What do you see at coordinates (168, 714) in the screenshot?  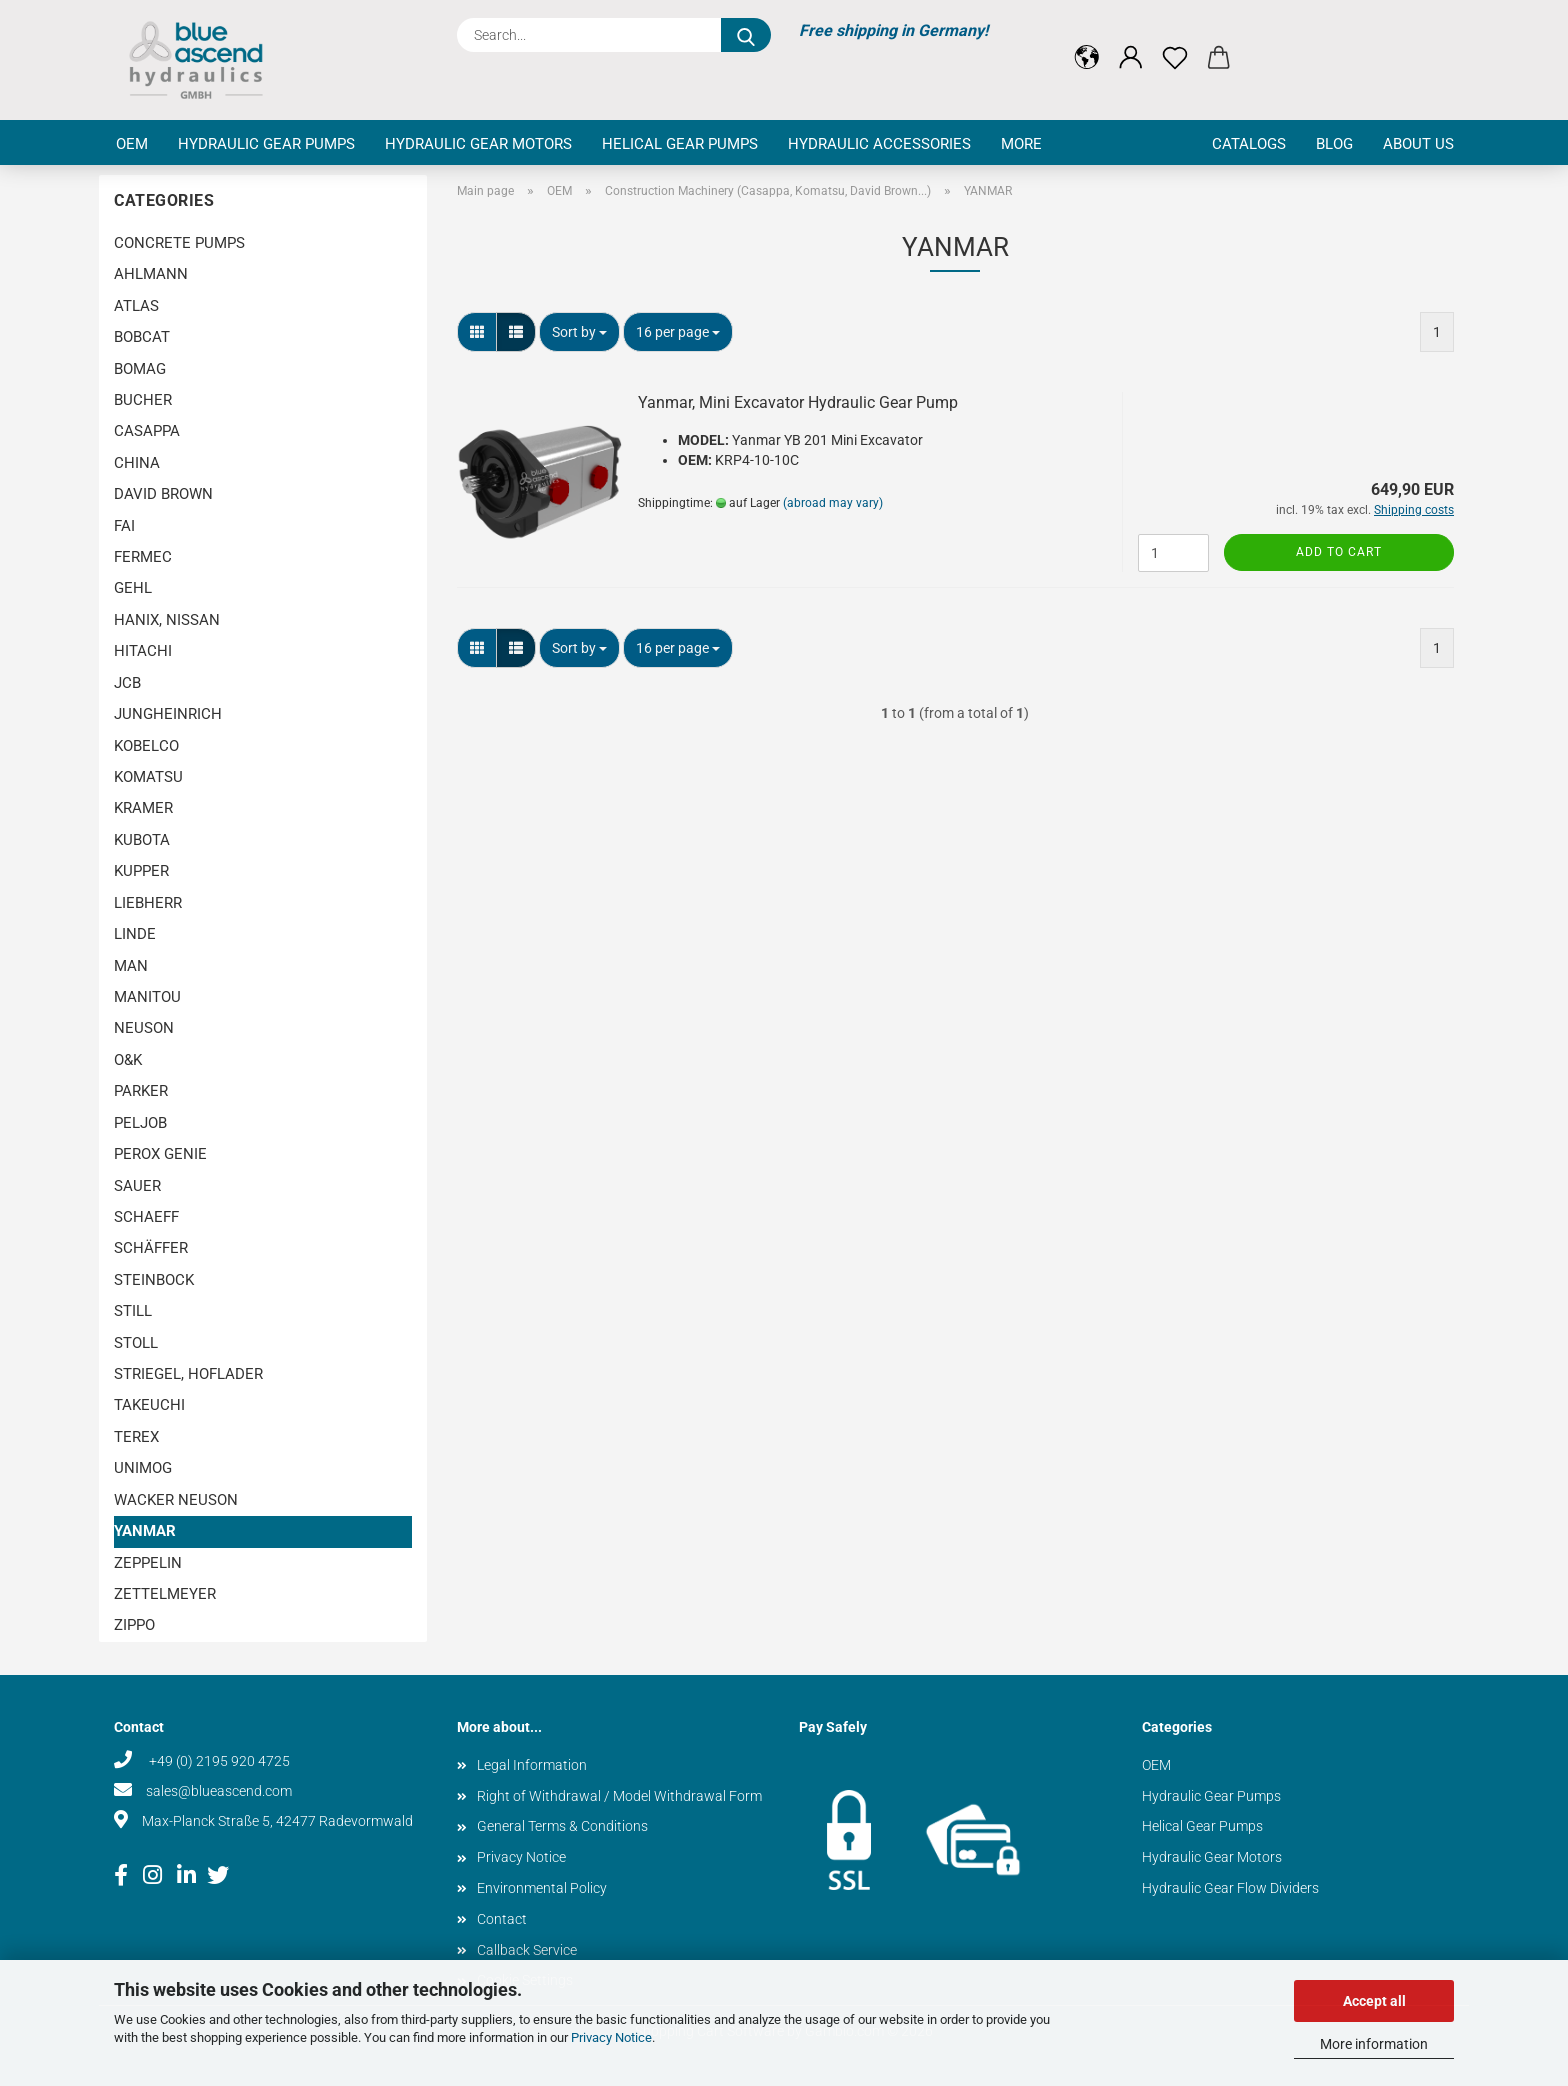 I see `JUNGHEINRICH` at bounding box center [168, 714].